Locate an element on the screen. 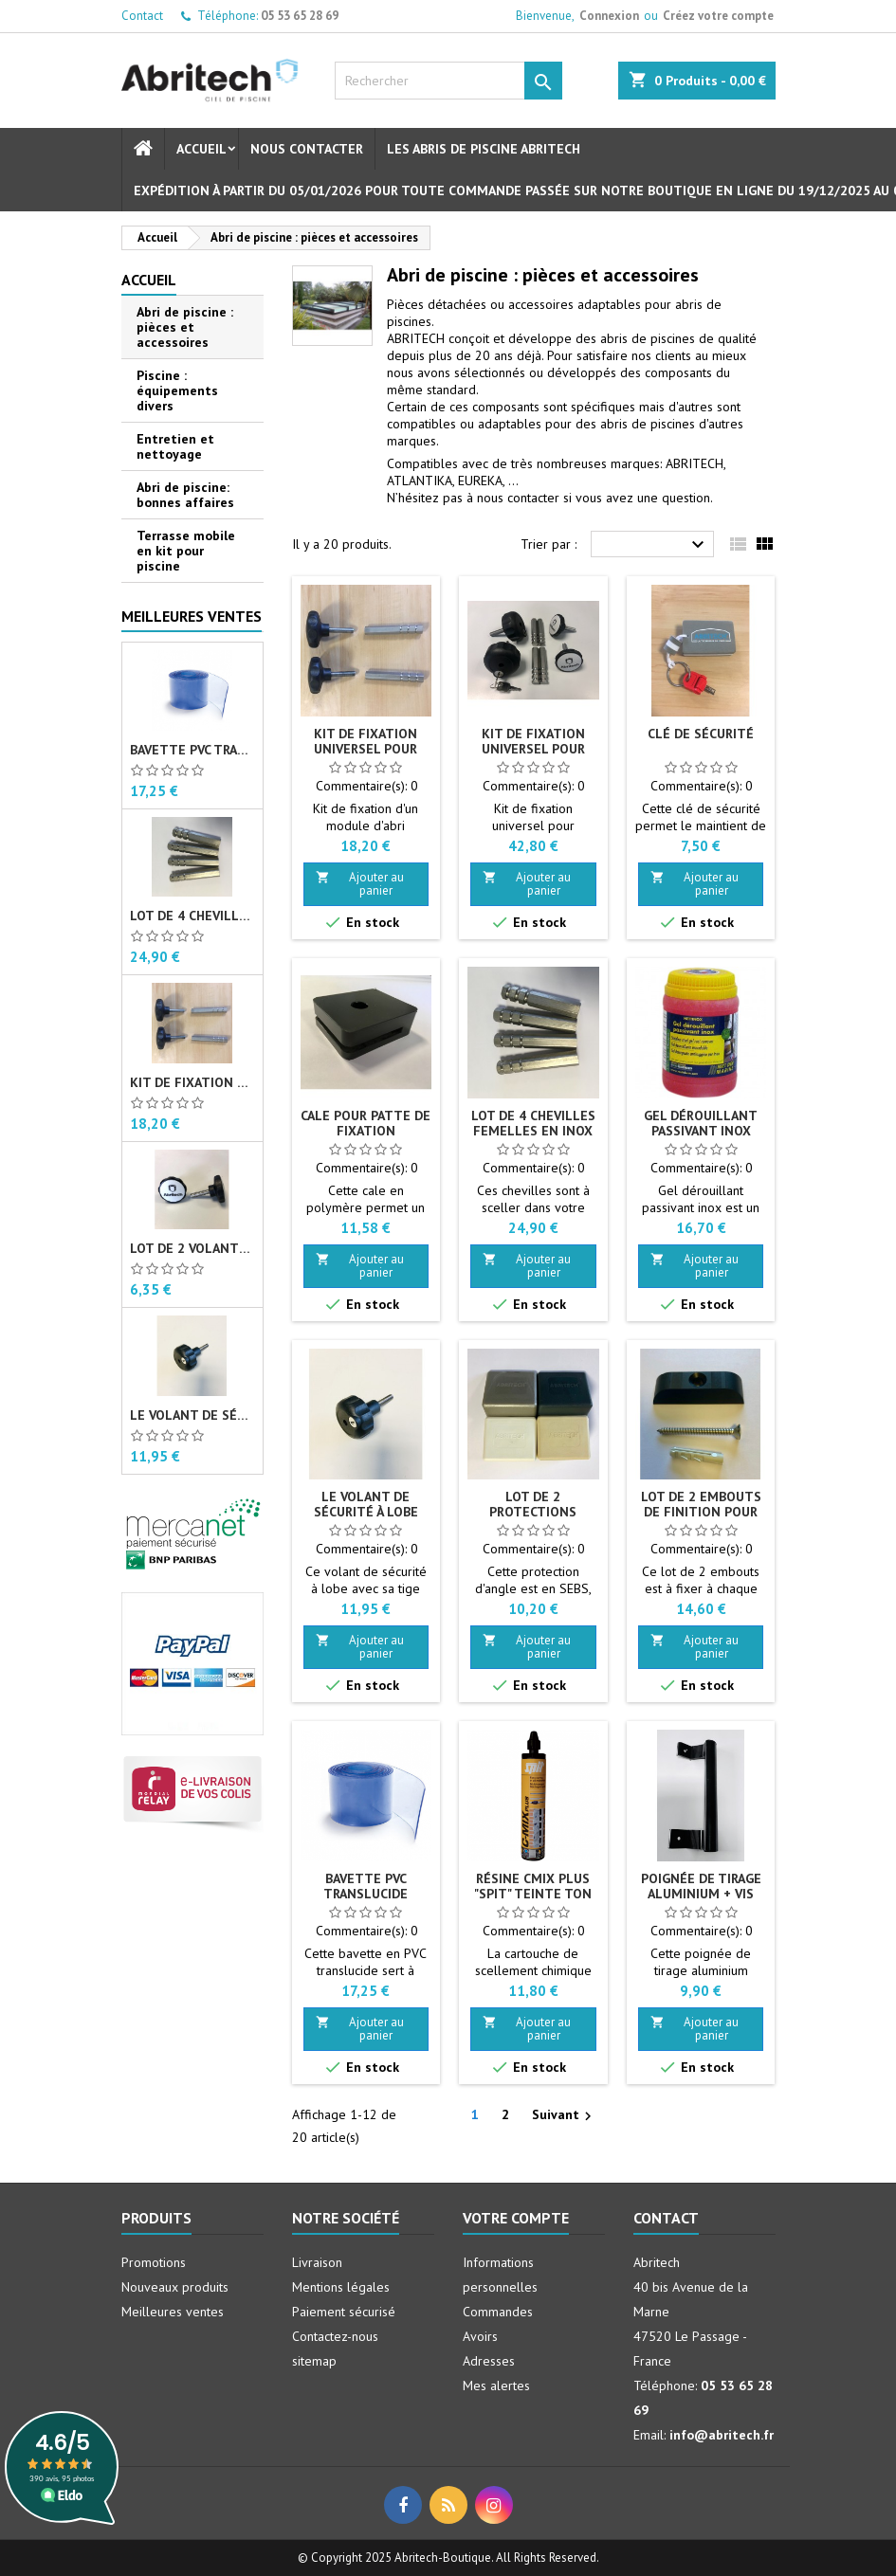 Image resolution: width=896 pixels, height=2576 pixels. Suivant is located at coordinates (564, 2115).